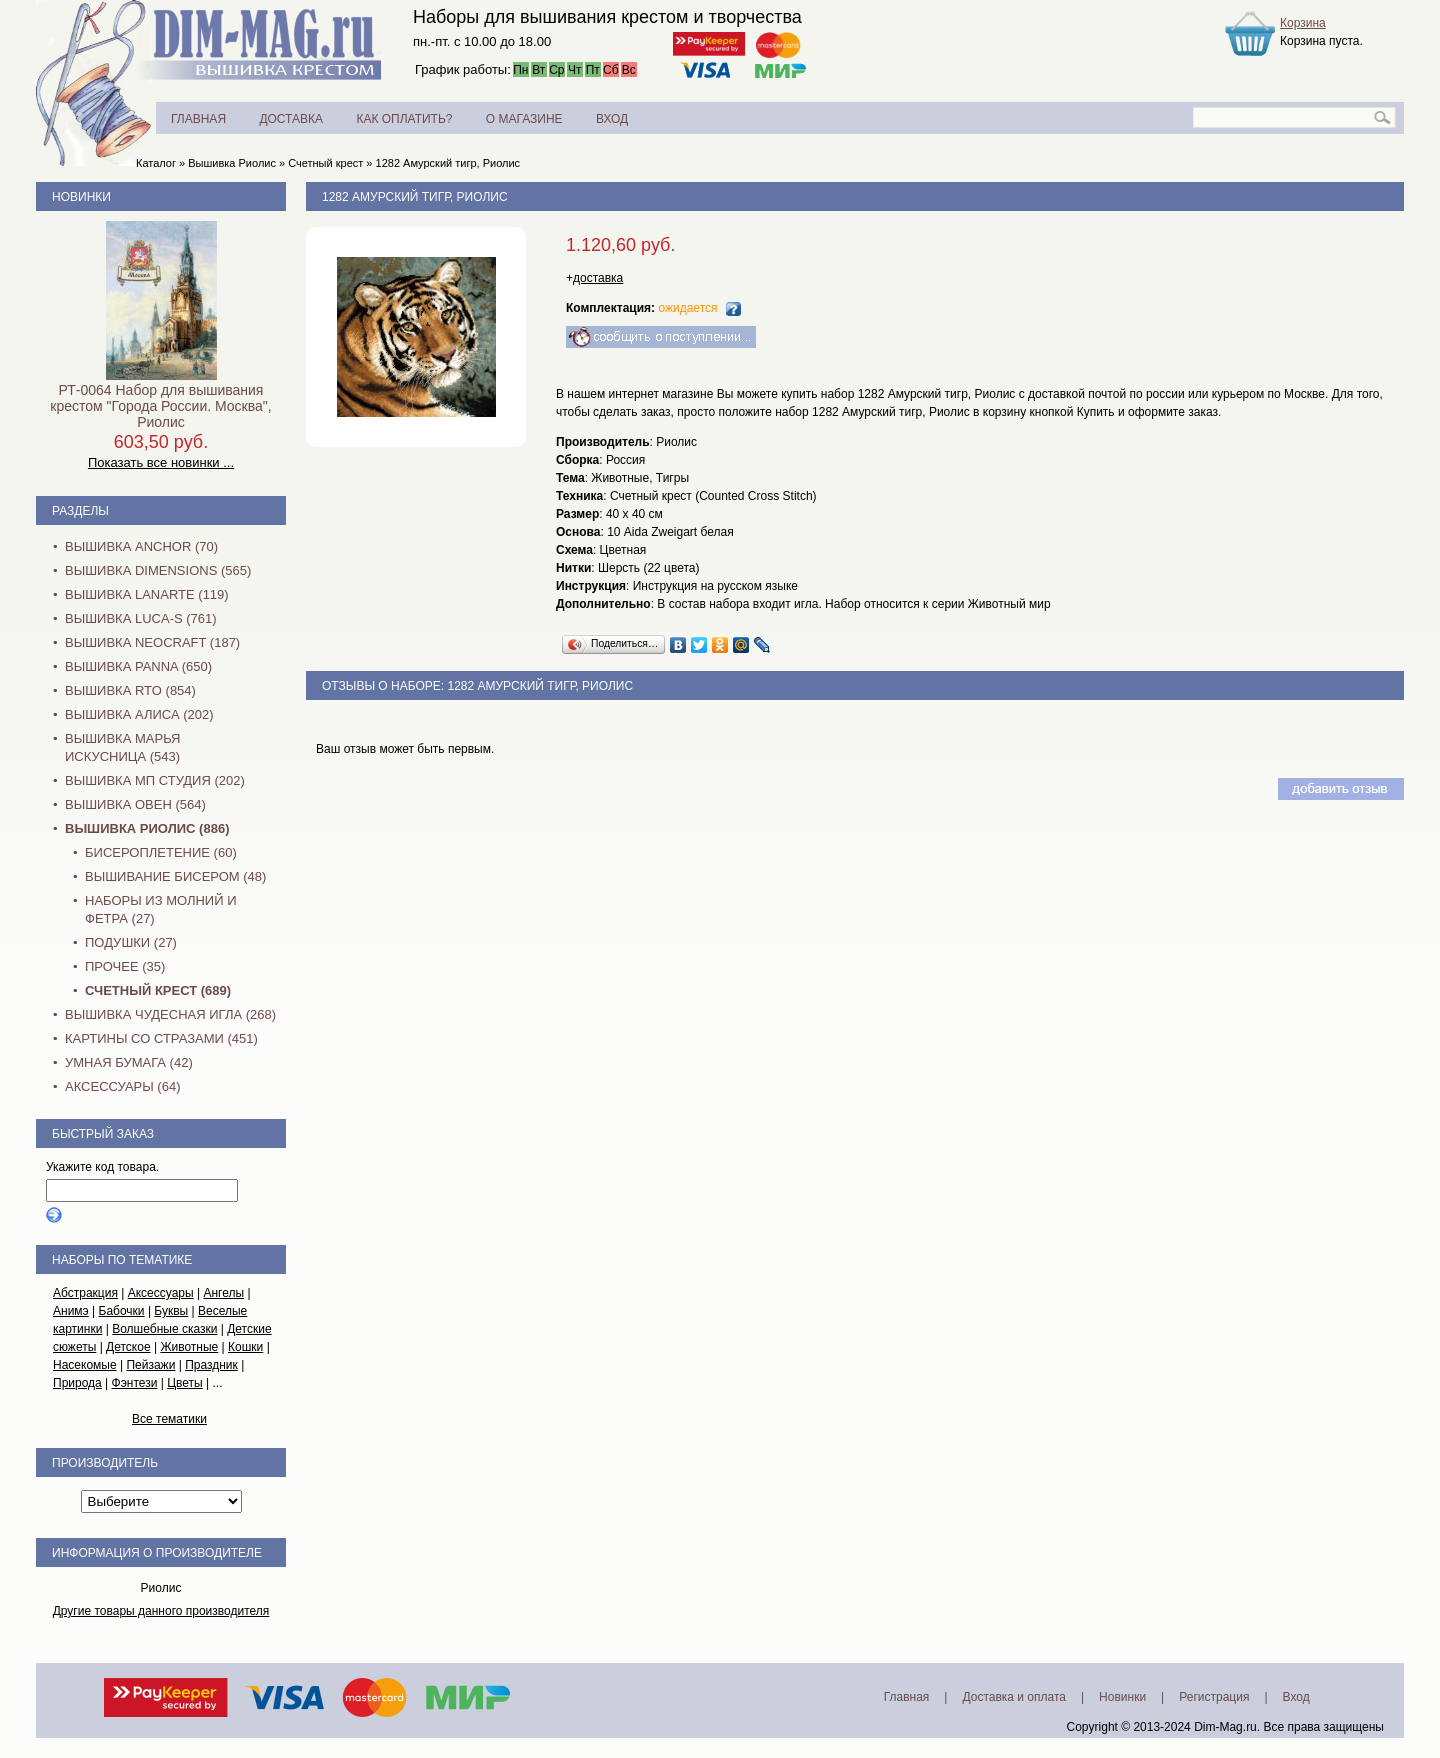 The image size is (1440, 1758). Describe the element at coordinates (1296, 1697) in the screenshot. I see `Вход` at that location.